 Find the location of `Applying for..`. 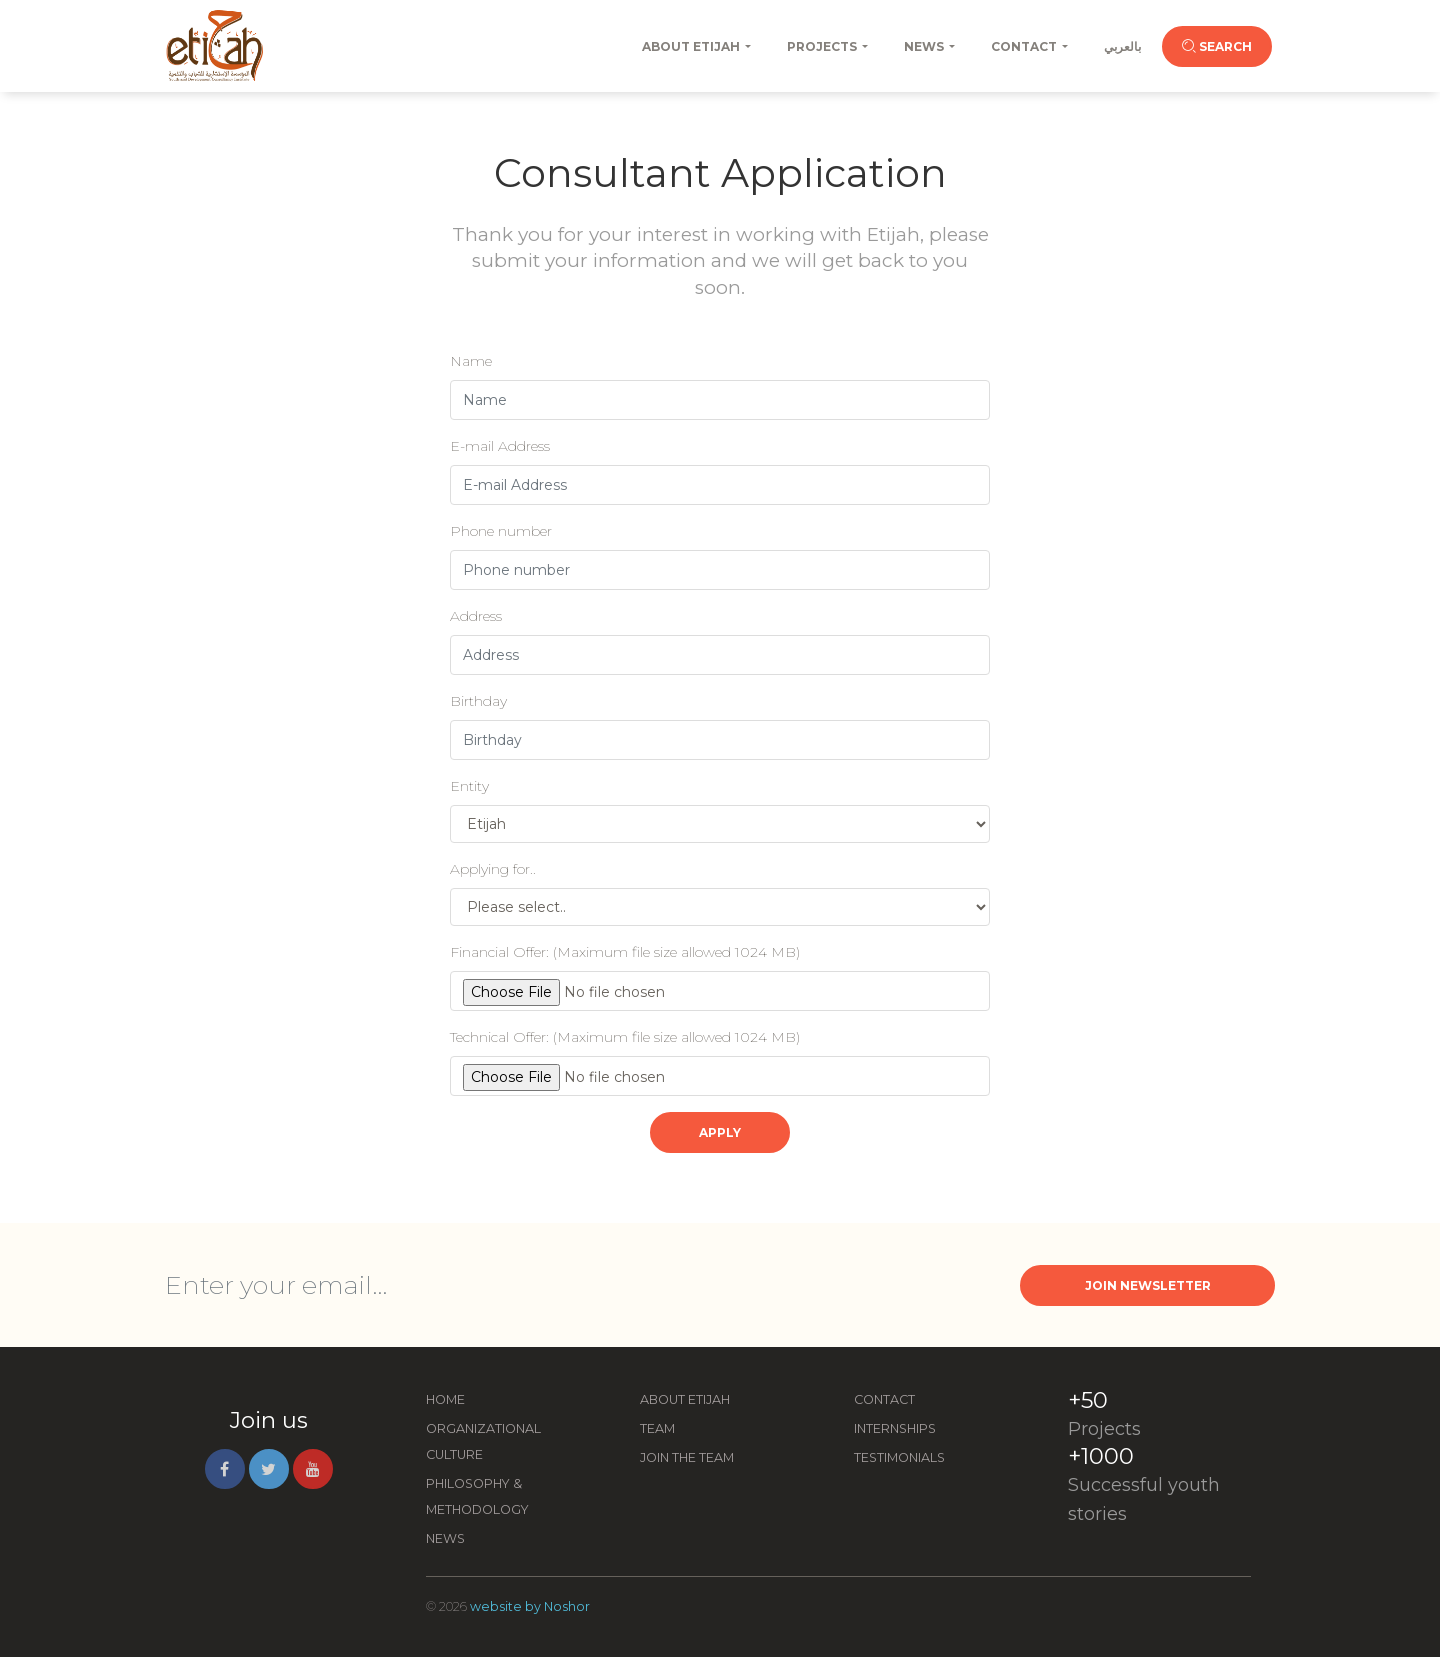

Applying for.. is located at coordinates (493, 869).